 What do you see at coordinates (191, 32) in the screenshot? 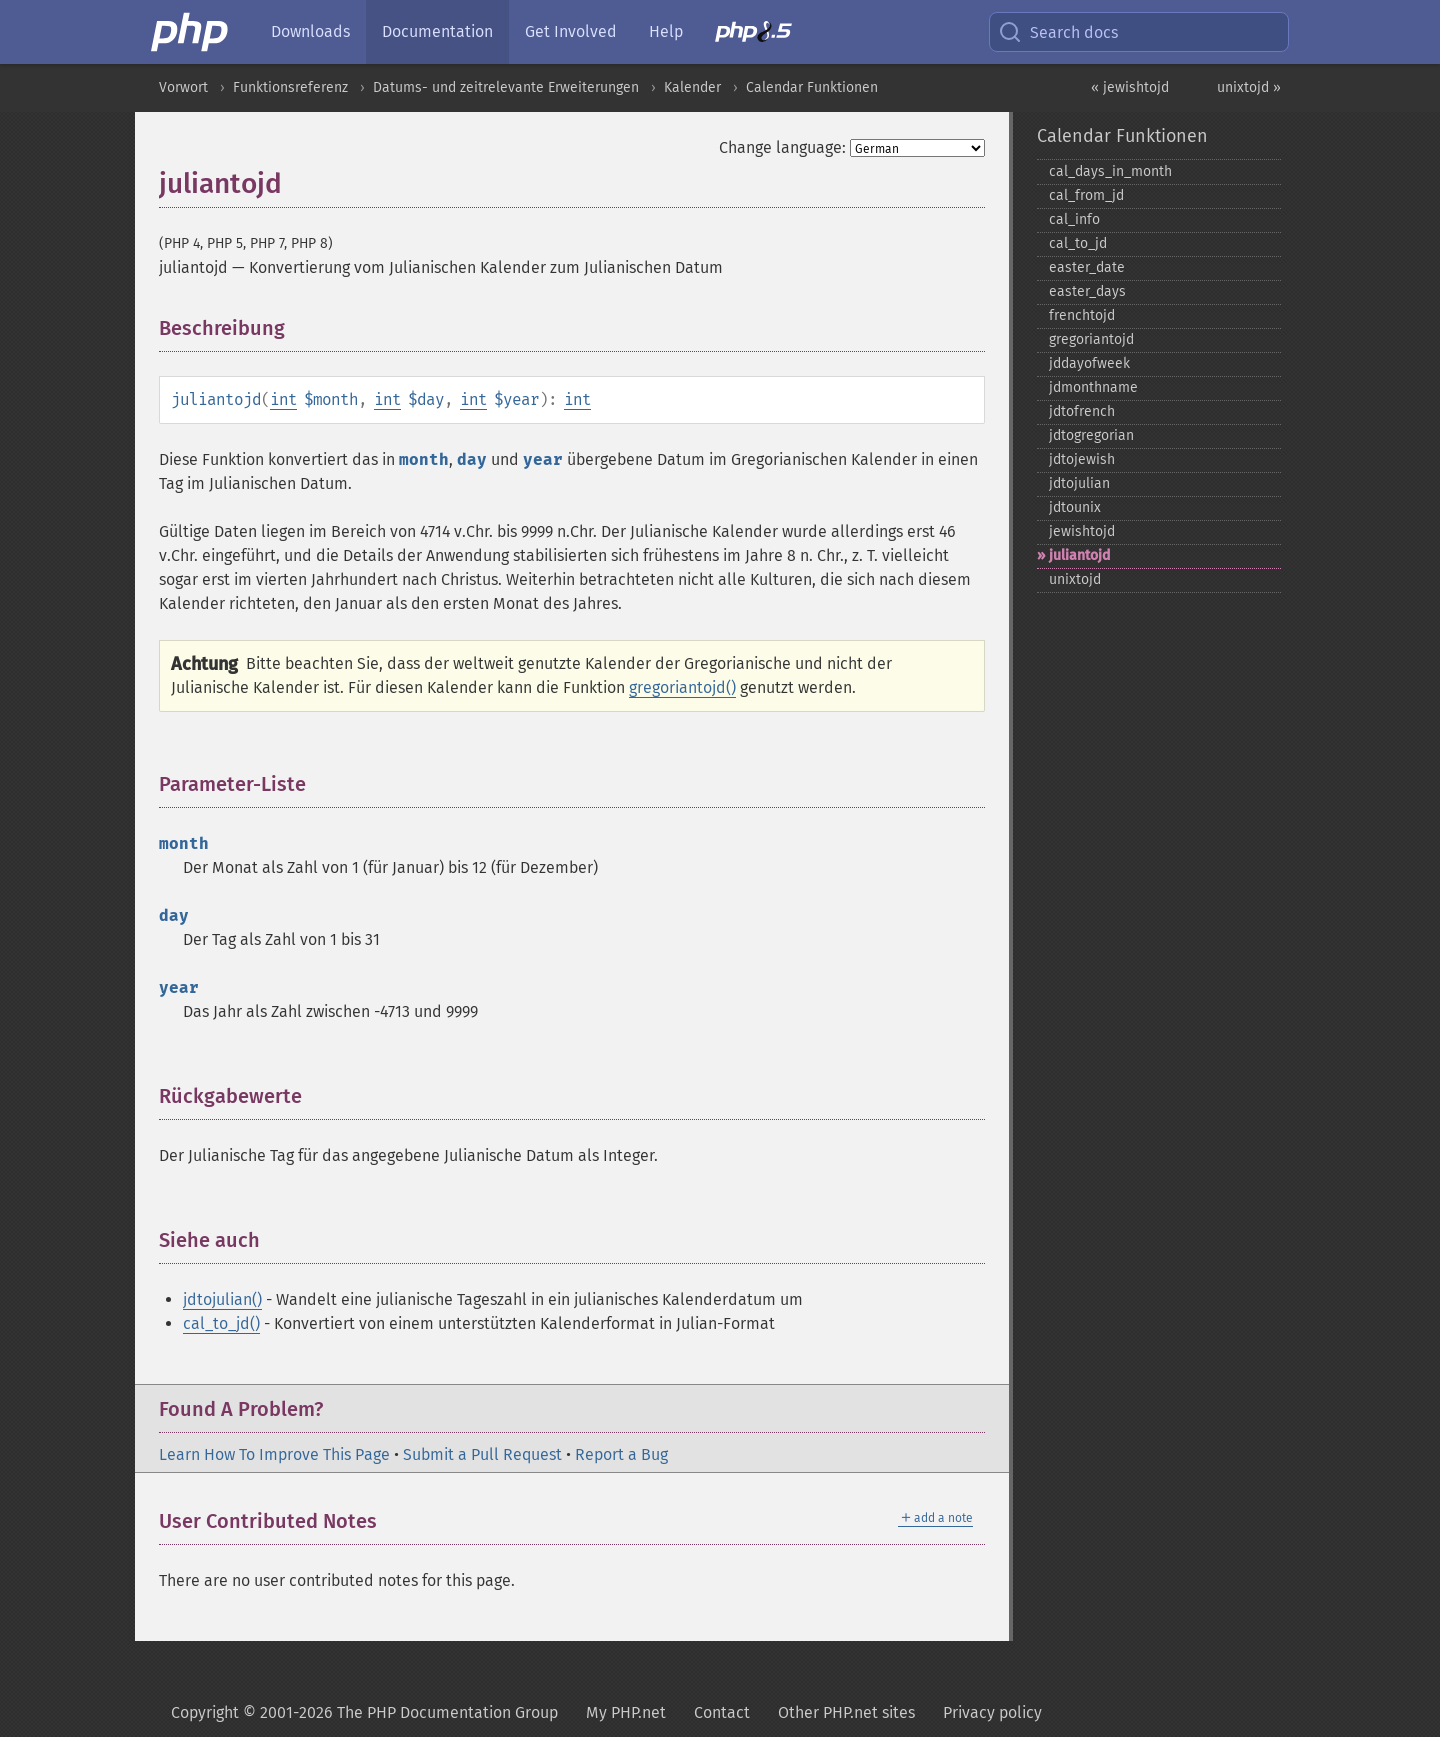
I see `[PHP Home]` at bounding box center [191, 32].